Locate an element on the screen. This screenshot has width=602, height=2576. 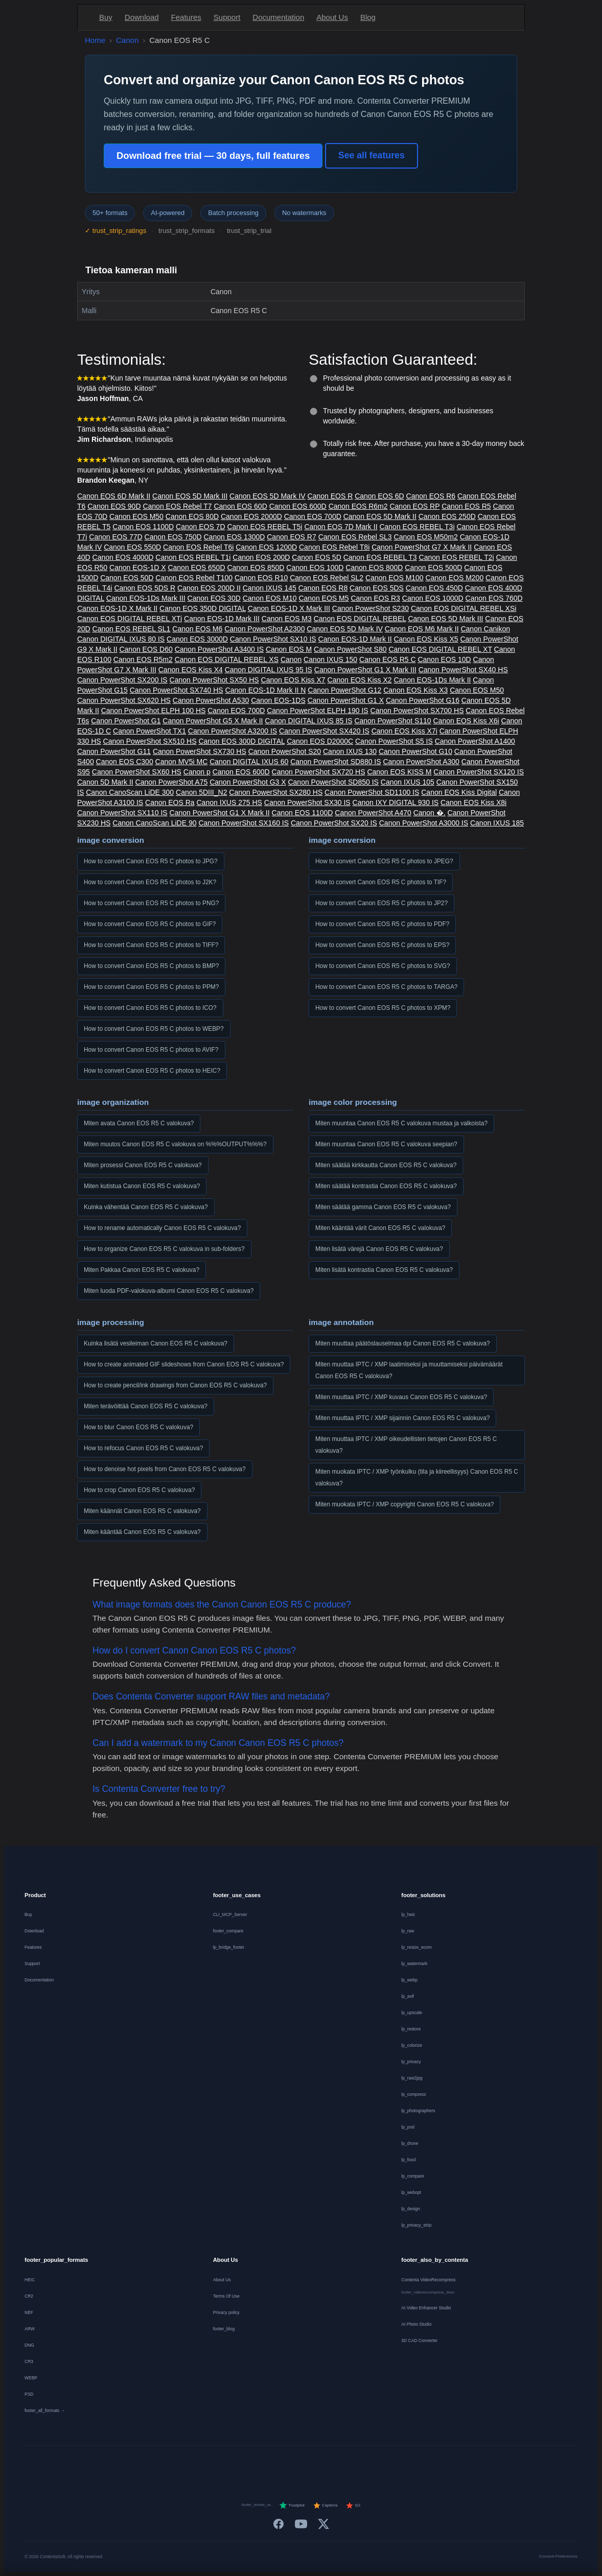
Canon PowerShot A470 is located at coordinates (373, 813).